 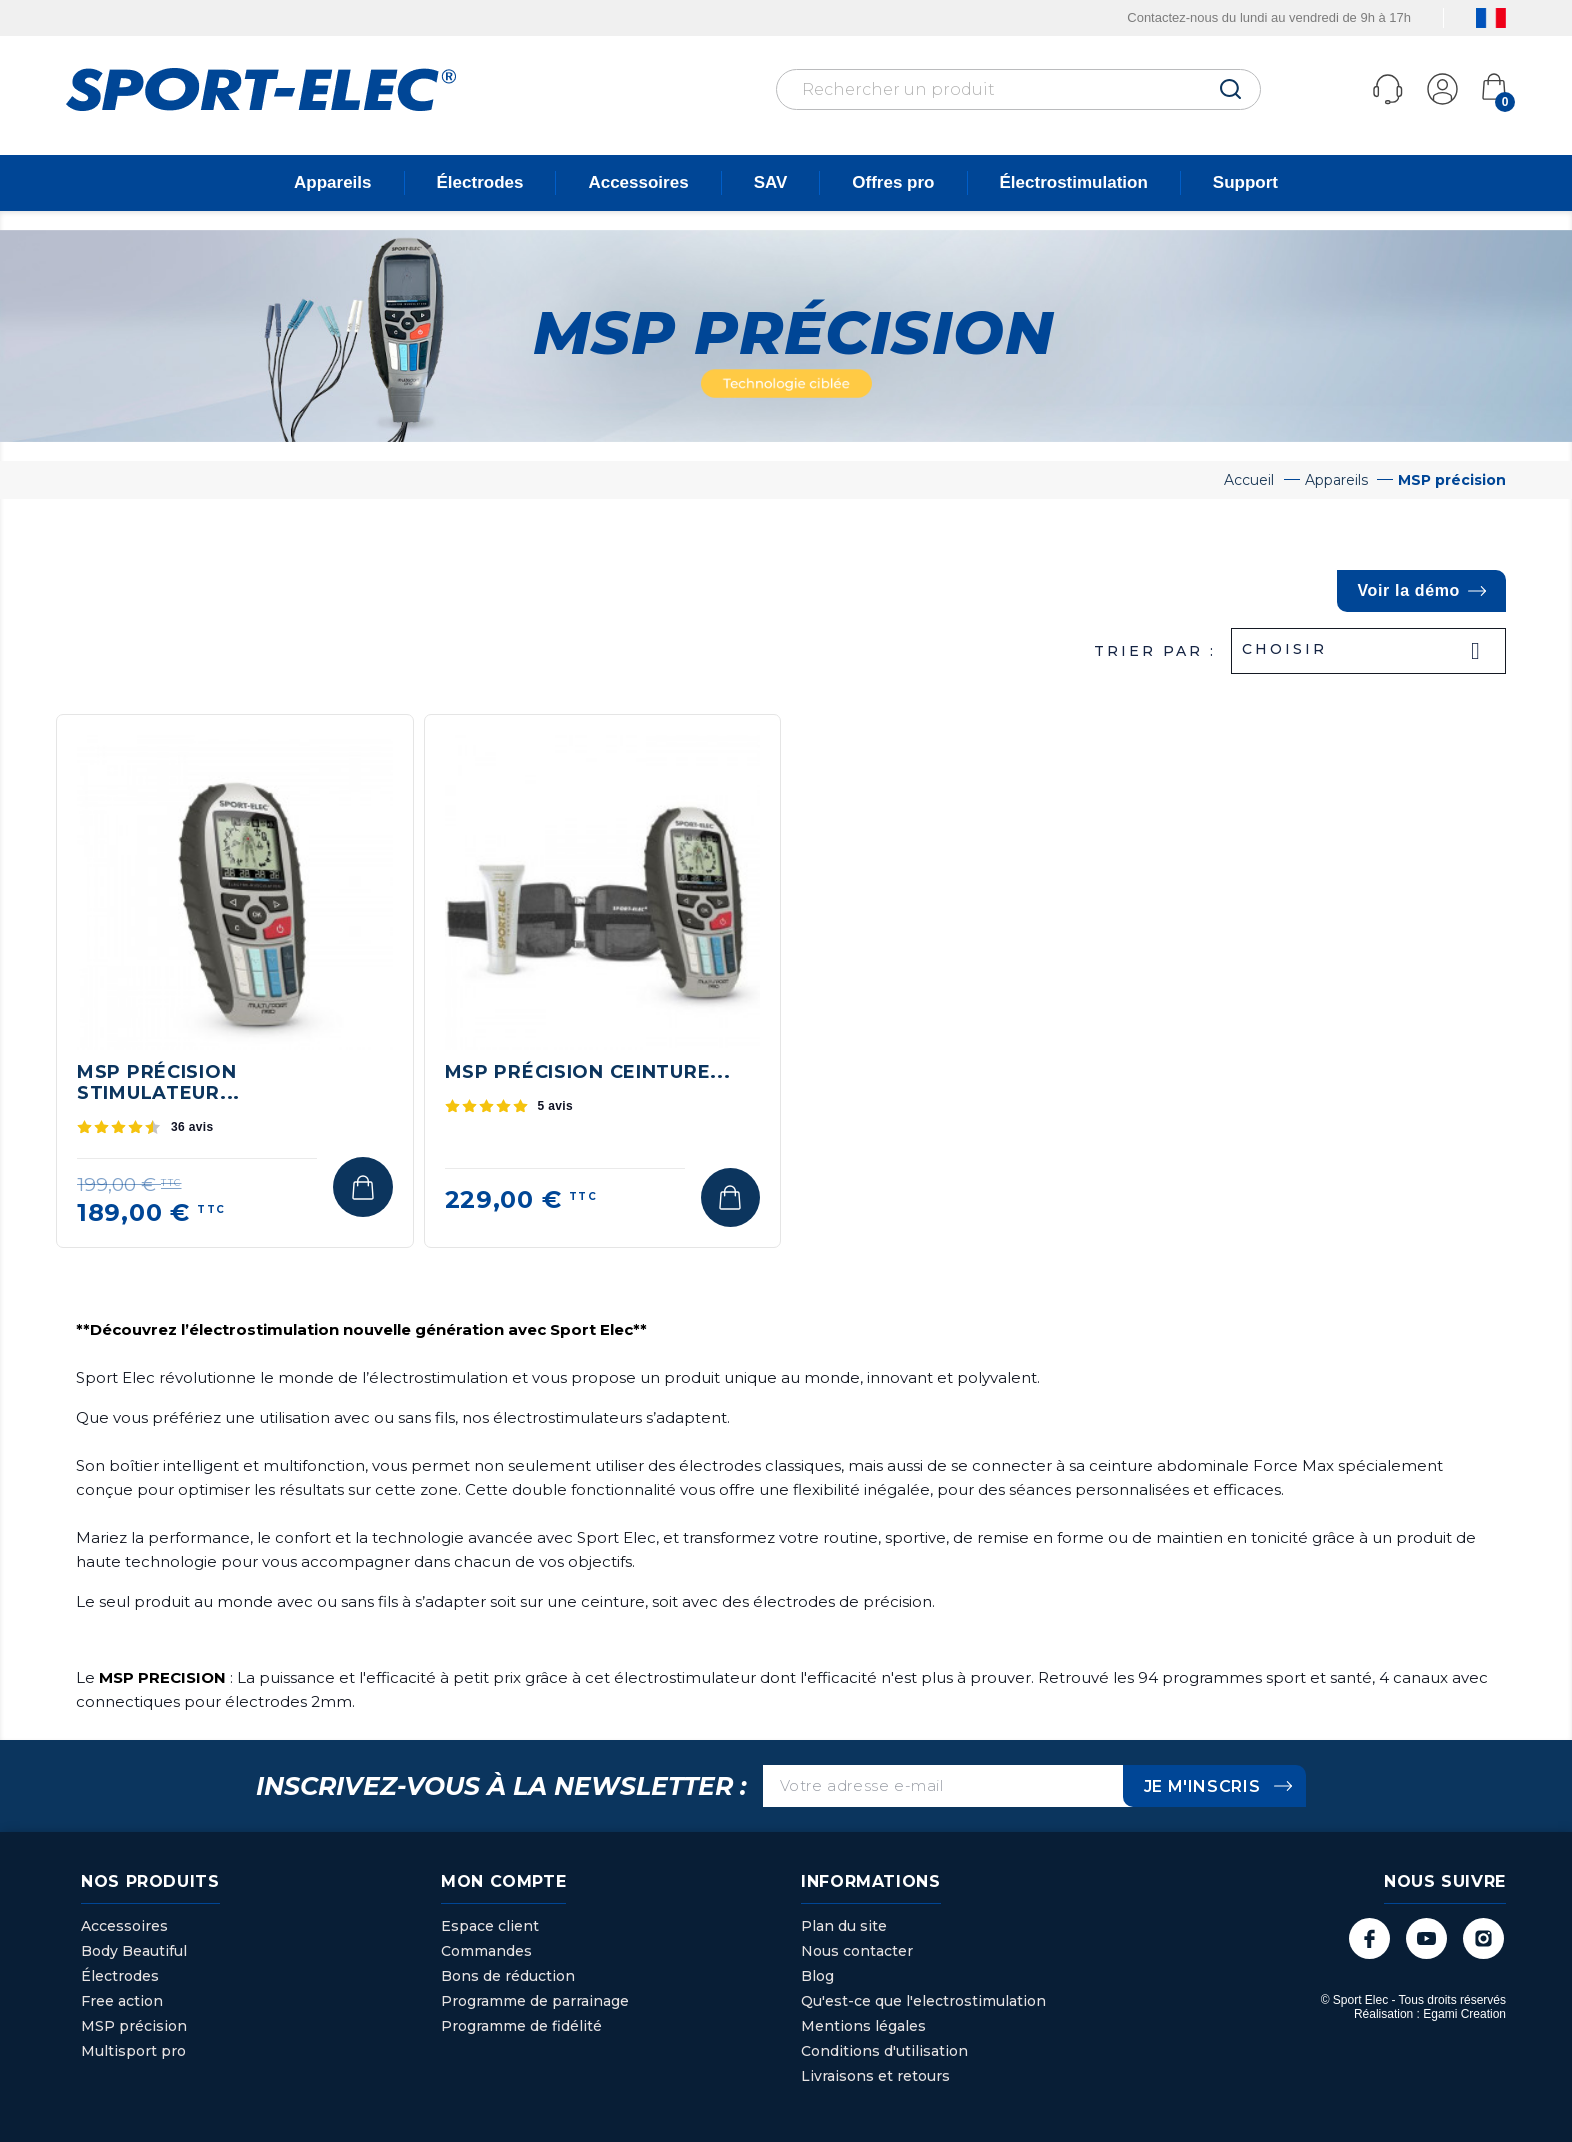 What do you see at coordinates (844, 1926) in the screenshot?
I see `Plan du site` at bounding box center [844, 1926].